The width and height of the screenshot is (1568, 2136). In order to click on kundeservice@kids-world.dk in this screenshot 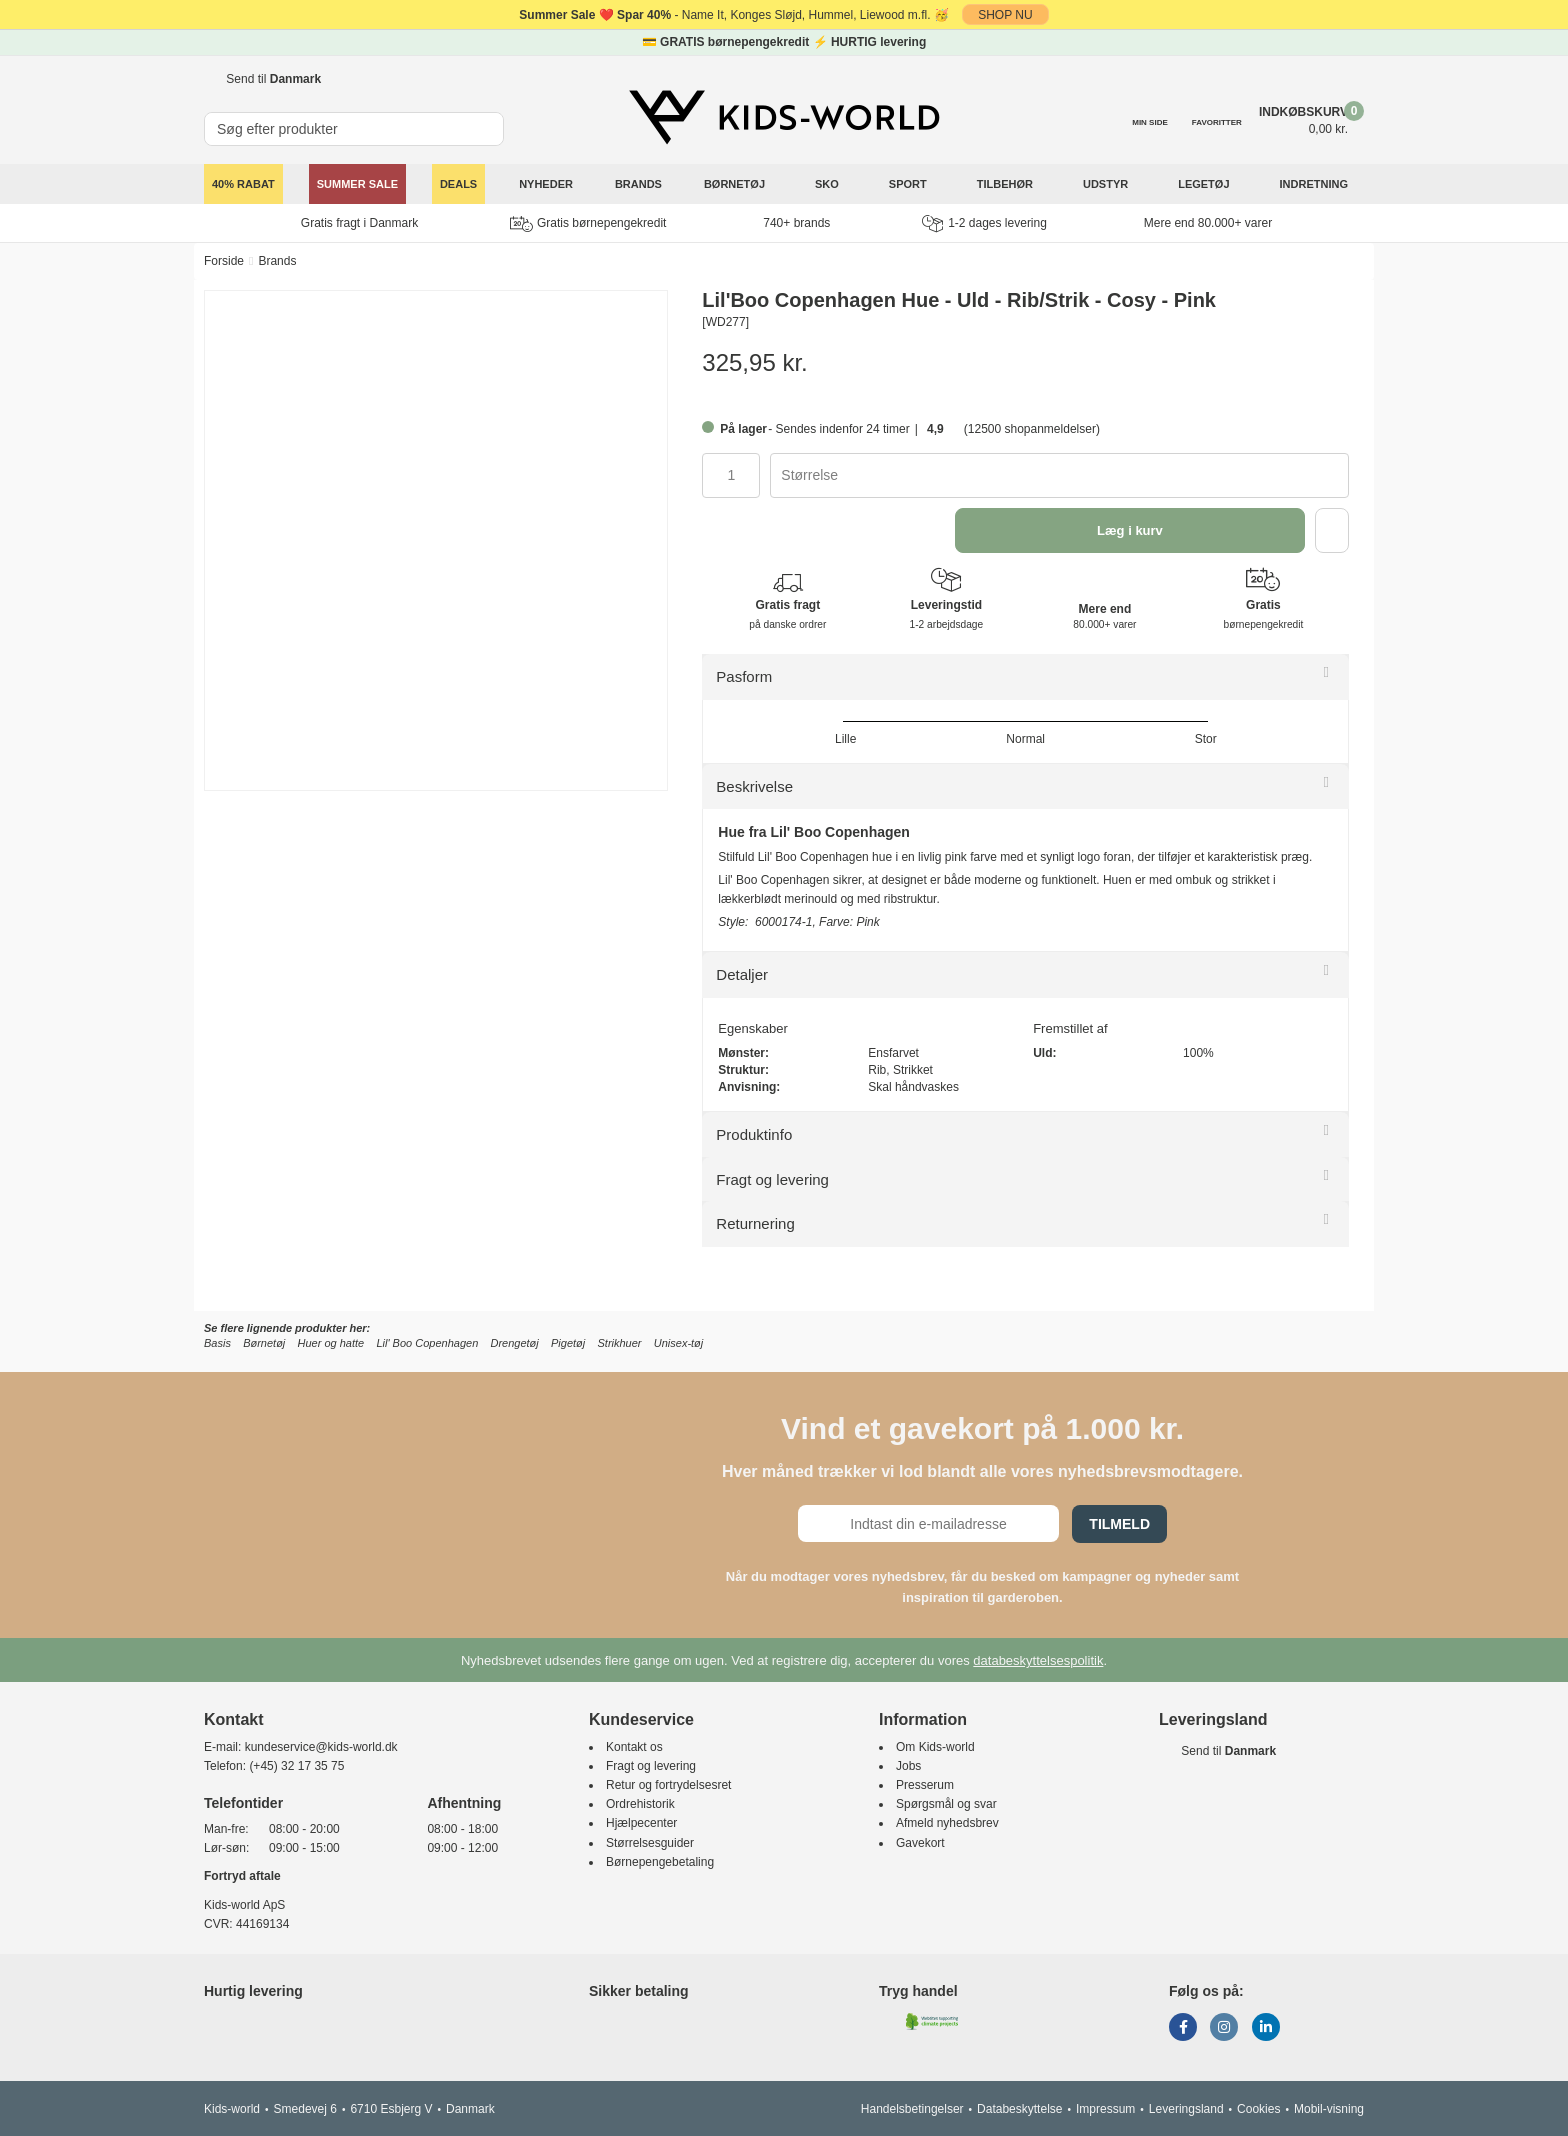, I will do `click(321, 1747)`.